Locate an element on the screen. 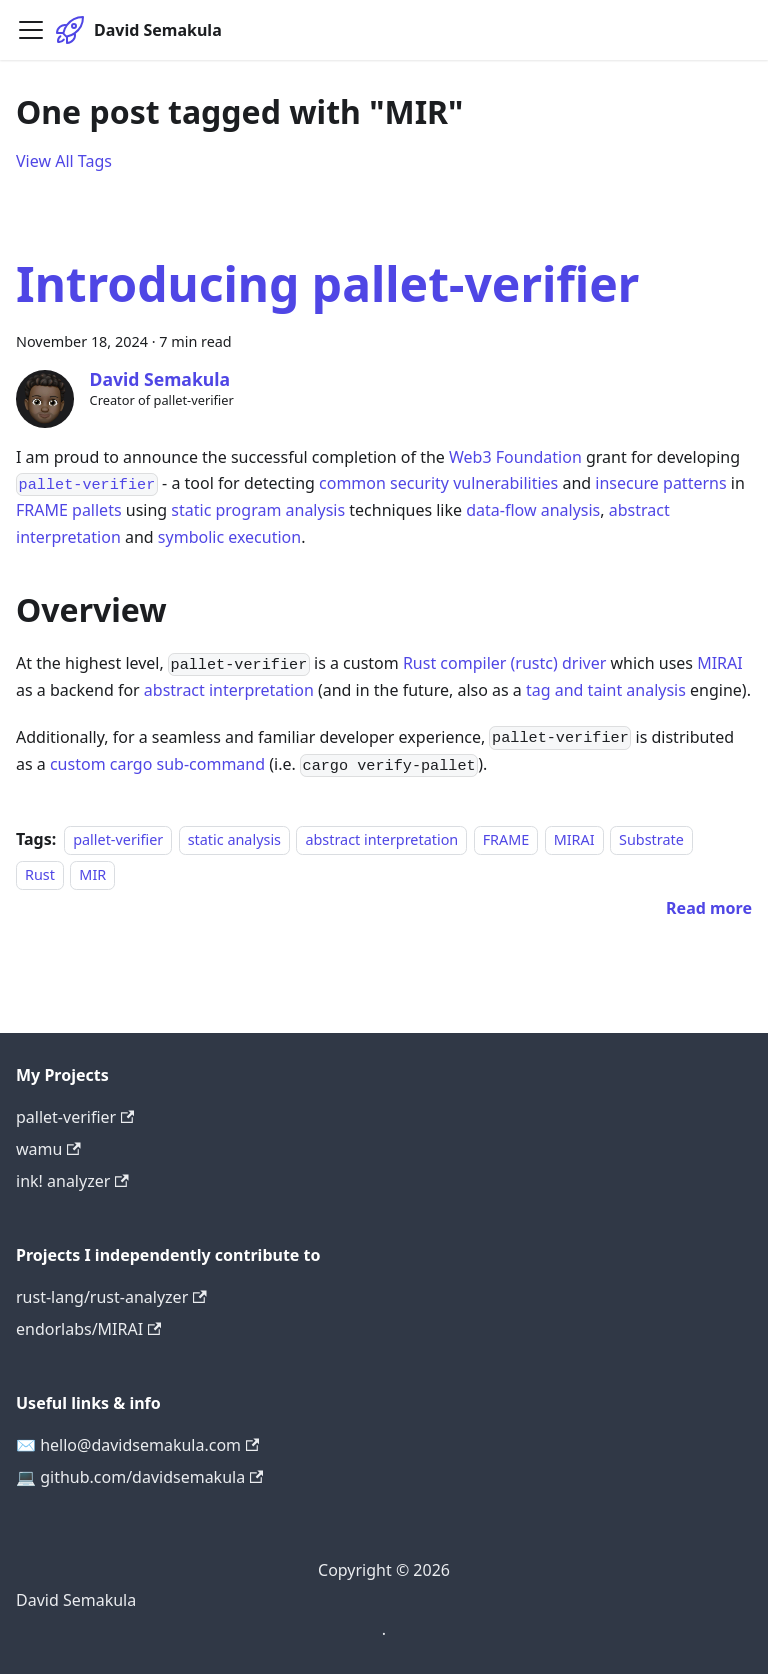 This screenshot has width=768, height=1674. [Toggle navigation bar] is located at coordinates (31, 30).